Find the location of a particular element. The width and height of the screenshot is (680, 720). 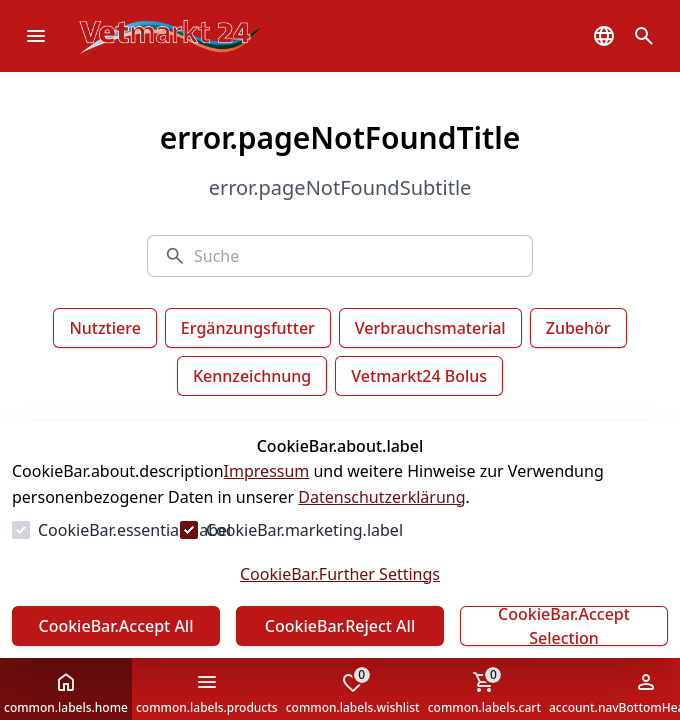

CookieBar.marketing.label is located at coordinates (304, 530).